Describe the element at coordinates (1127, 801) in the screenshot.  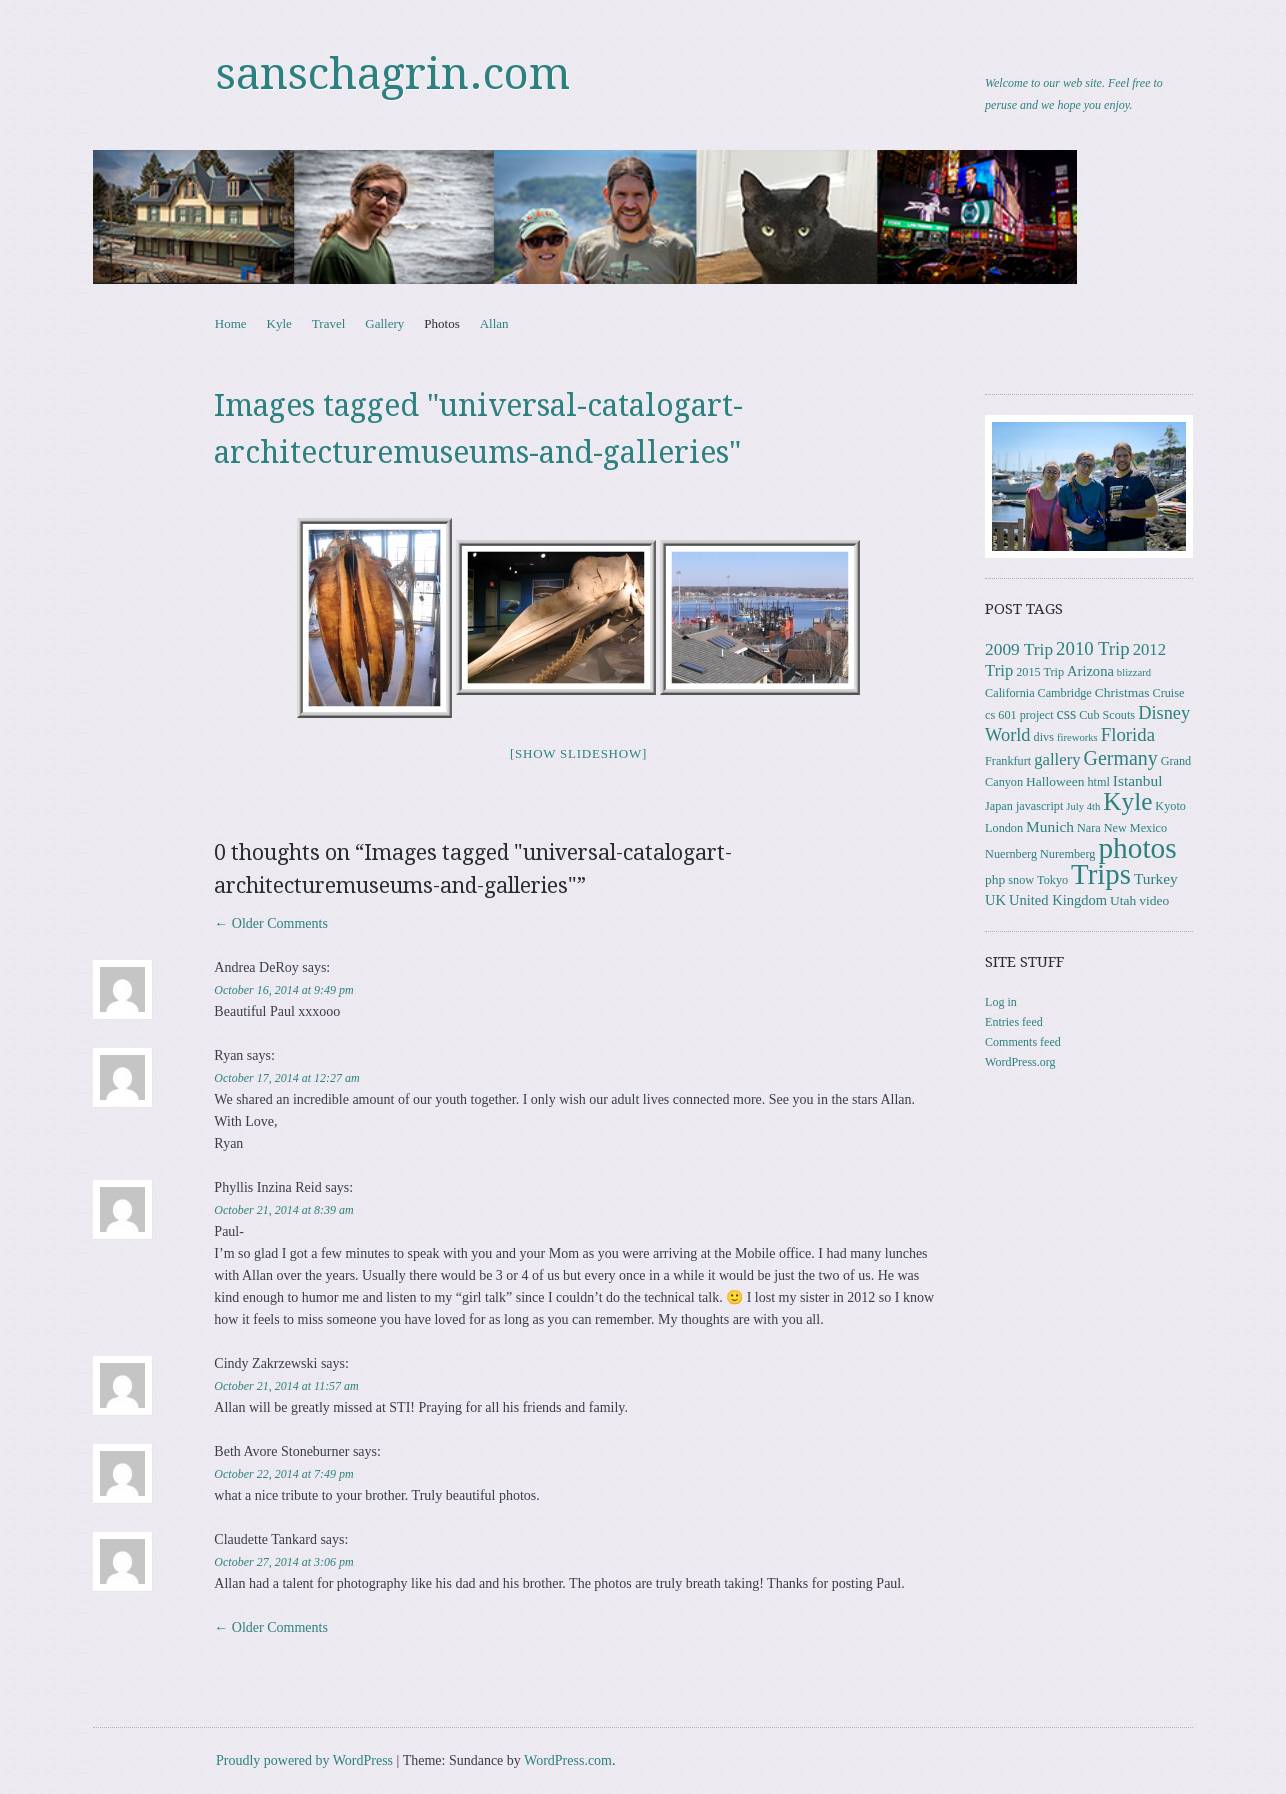
I see `Kyle [Kyle (40 items)]` at that location.